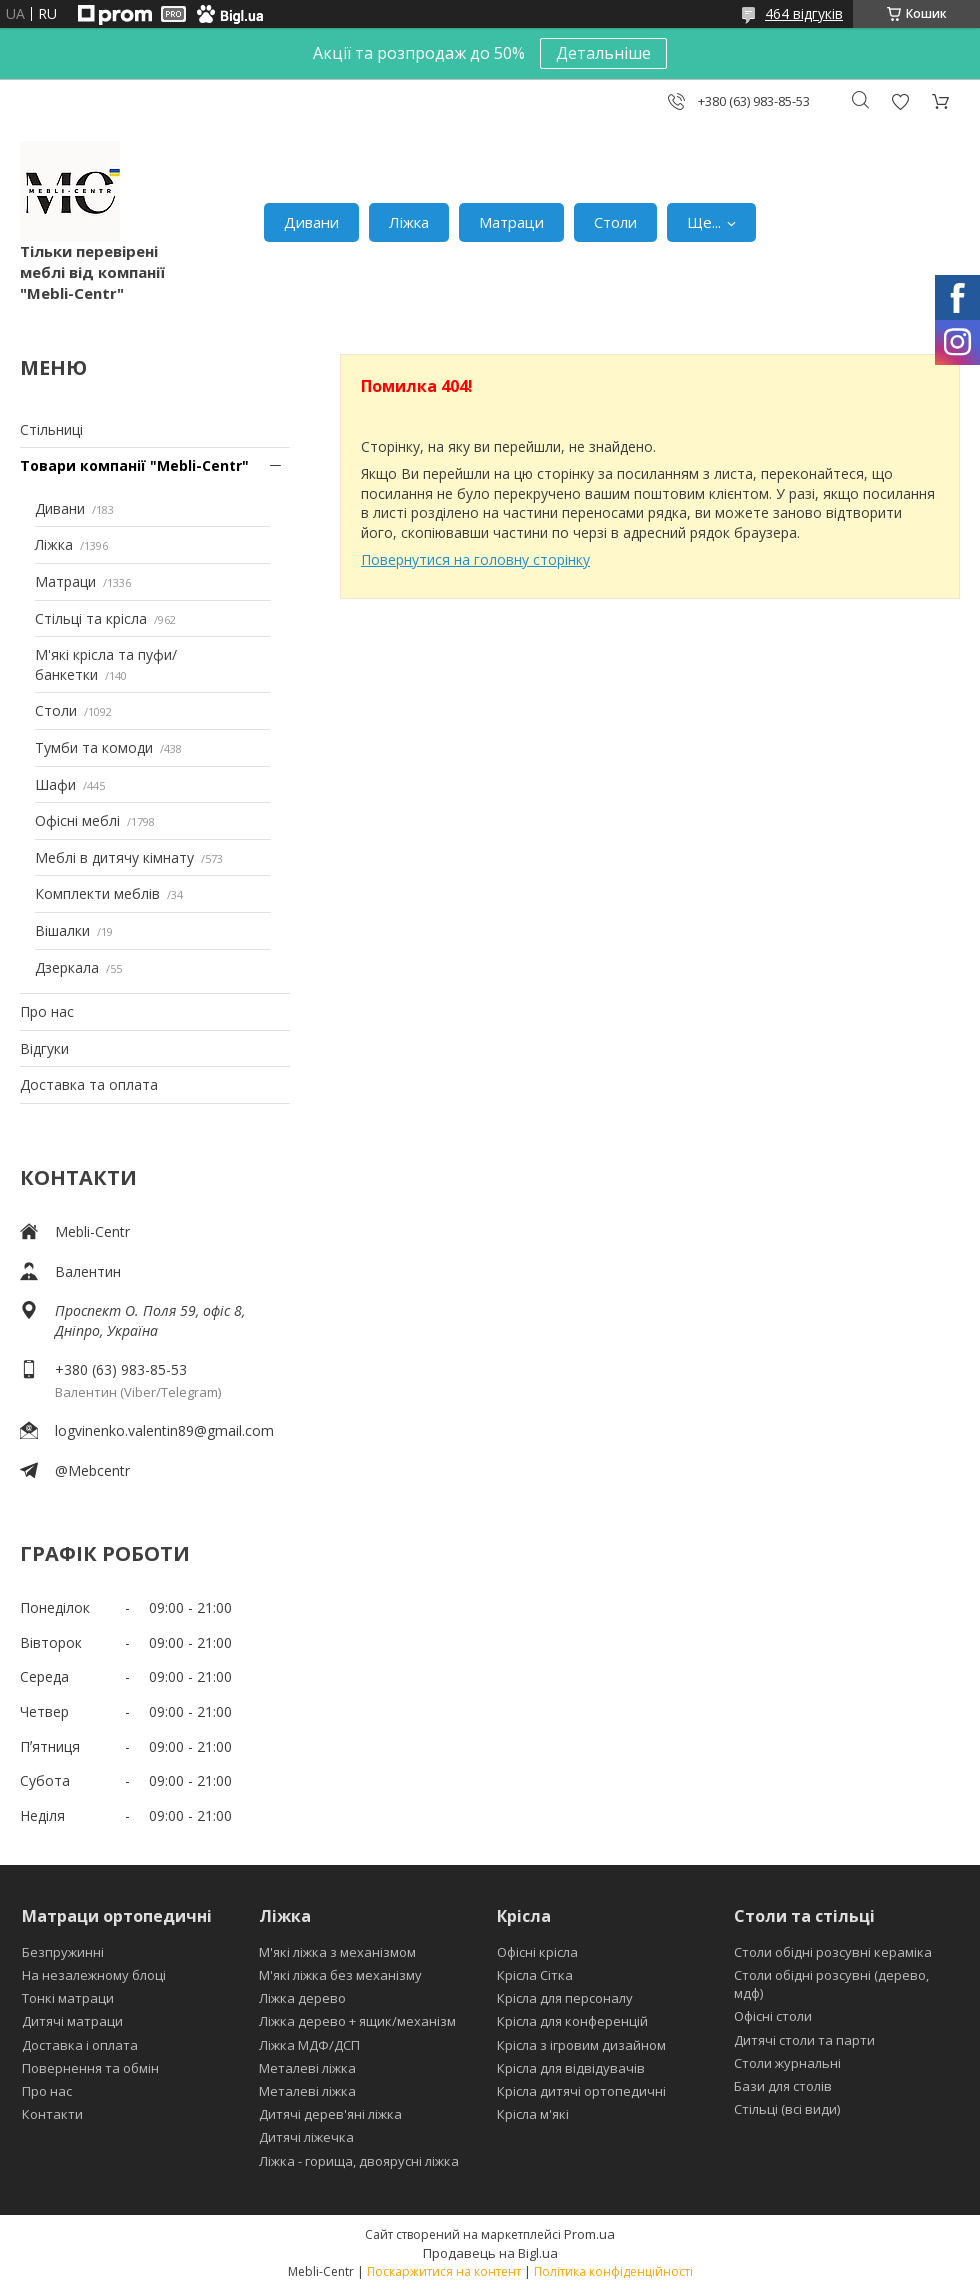 This screenshot has width=980, height=2291. I want to click on Повернутися на головну сторінку, so click(475, 559).